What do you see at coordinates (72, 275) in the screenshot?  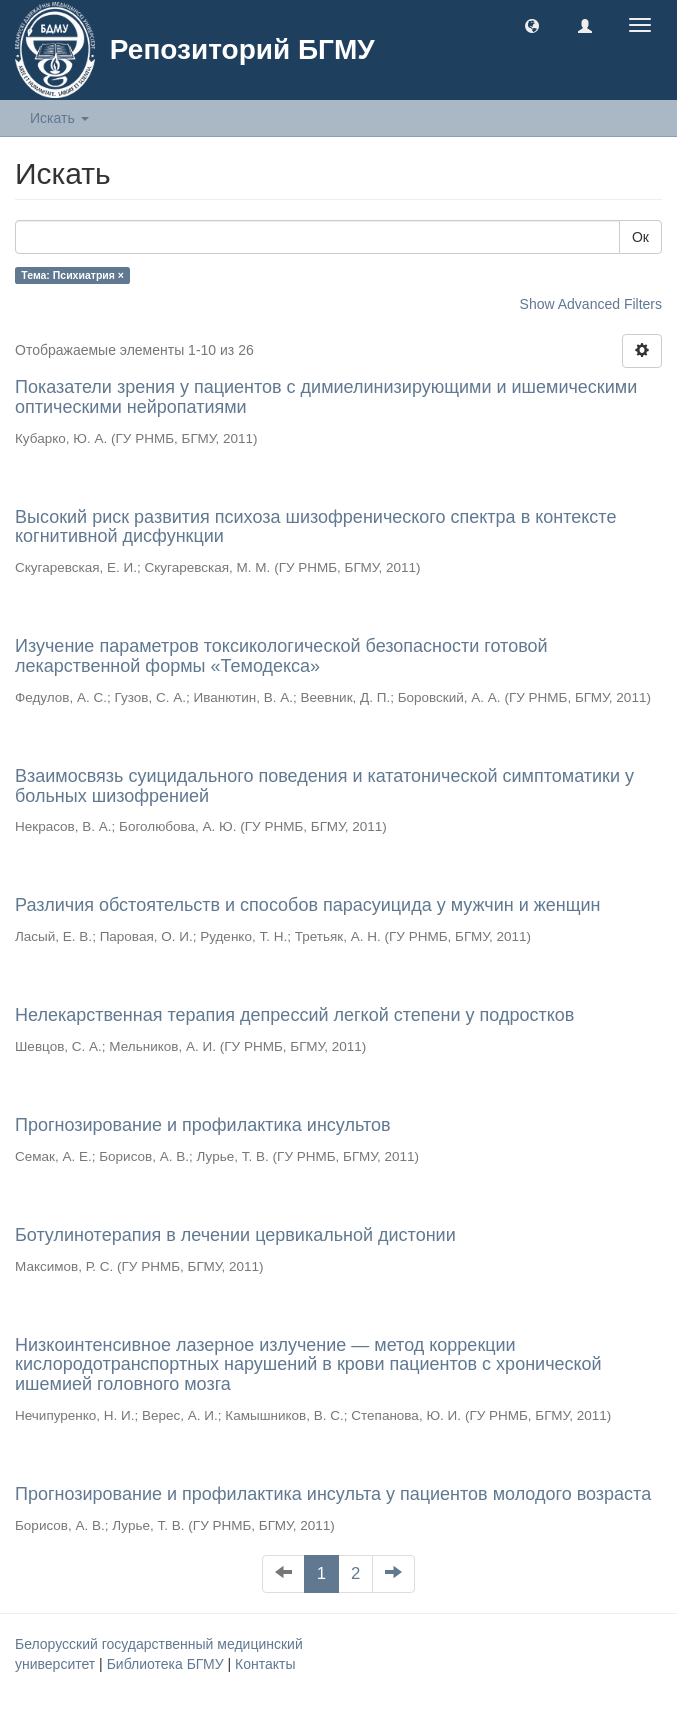 I see `Тема: Психиатрия ×` at bounding box center [72, 275].